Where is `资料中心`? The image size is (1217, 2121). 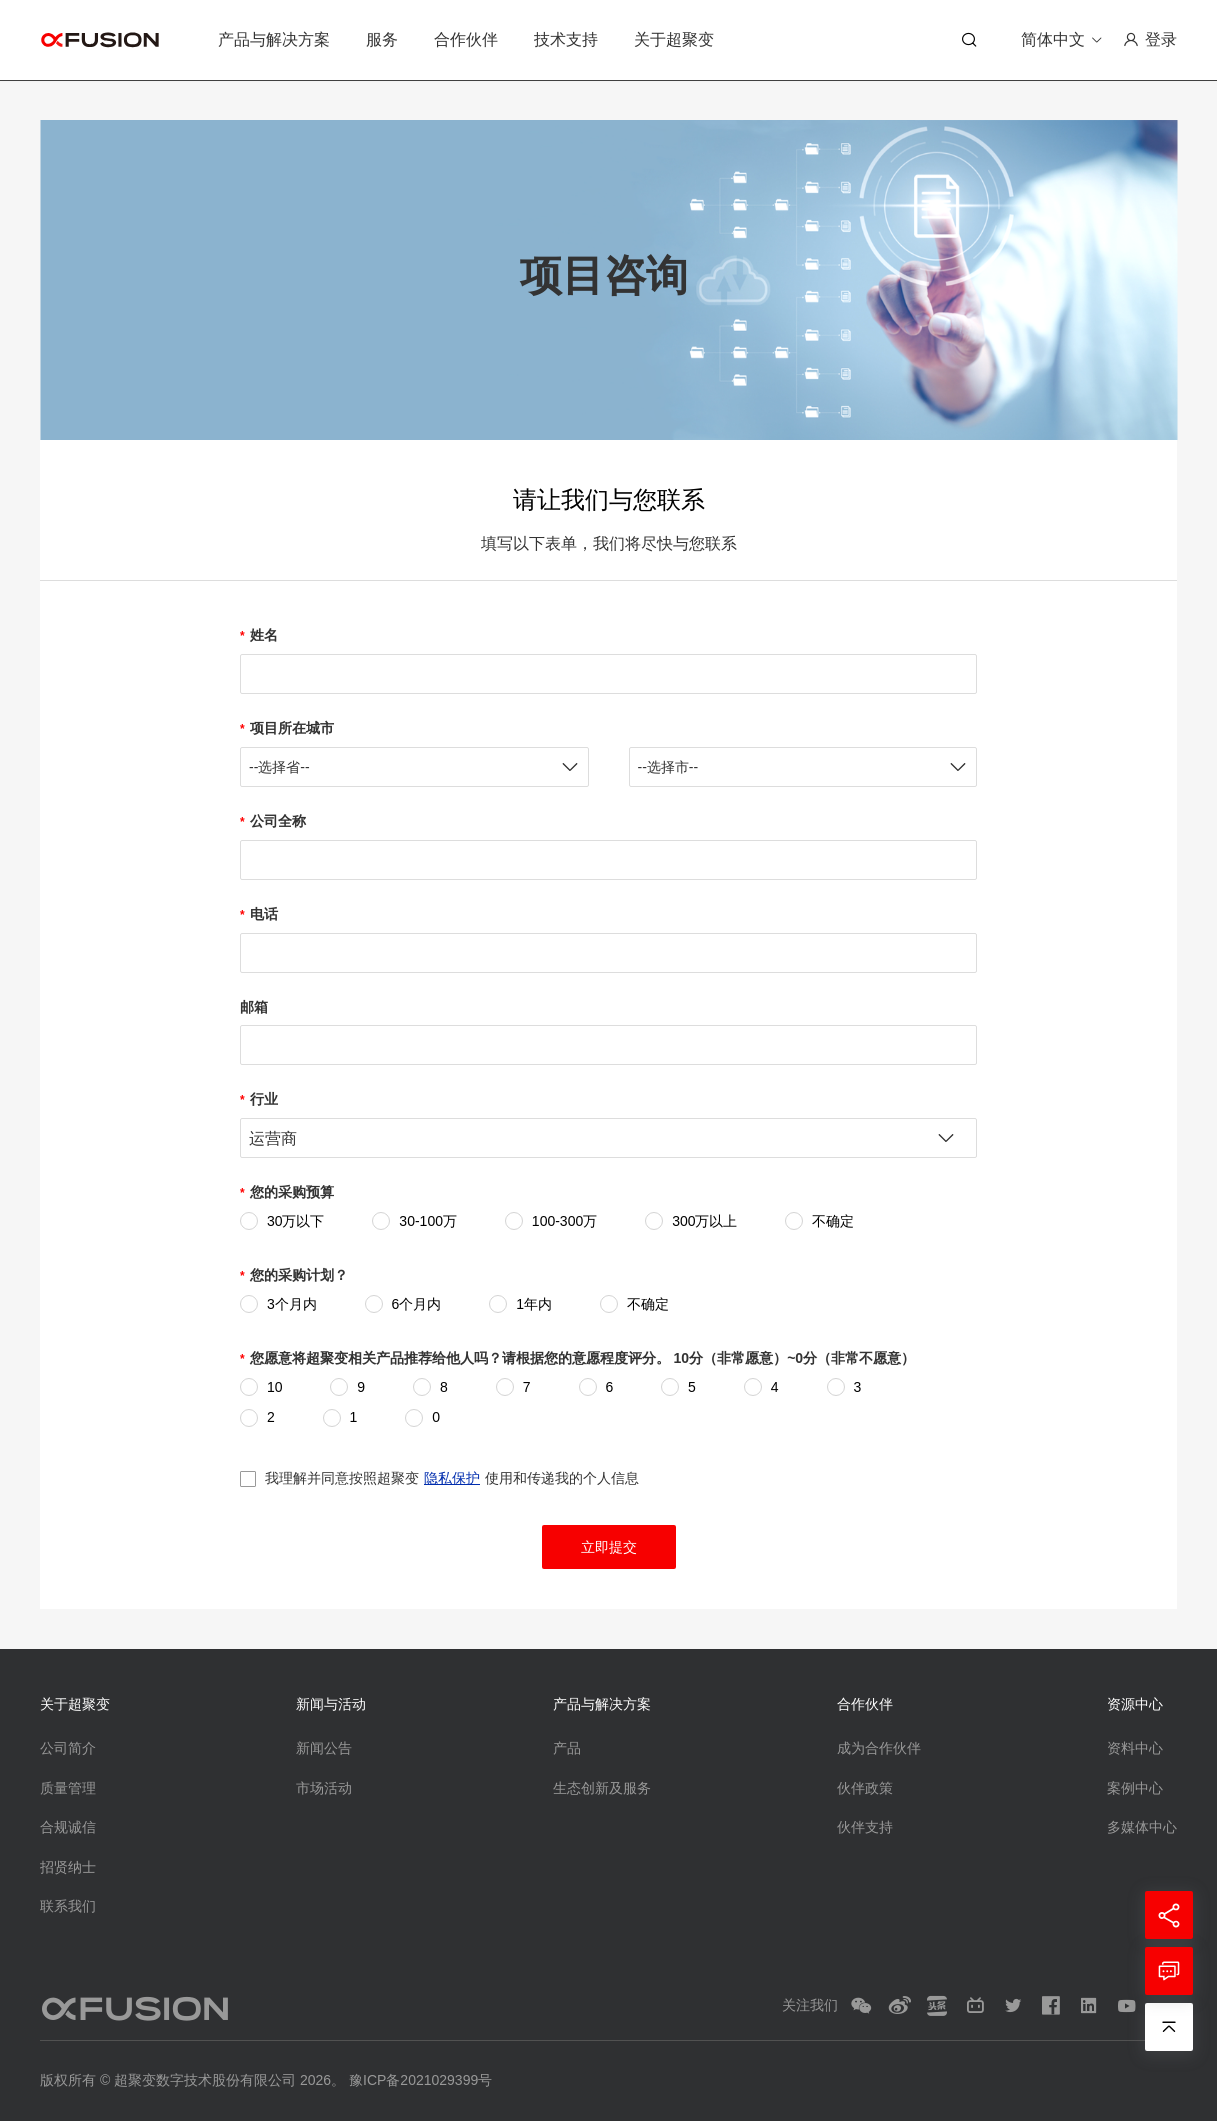 资料中心 is located at coordinates (1135, 1748).